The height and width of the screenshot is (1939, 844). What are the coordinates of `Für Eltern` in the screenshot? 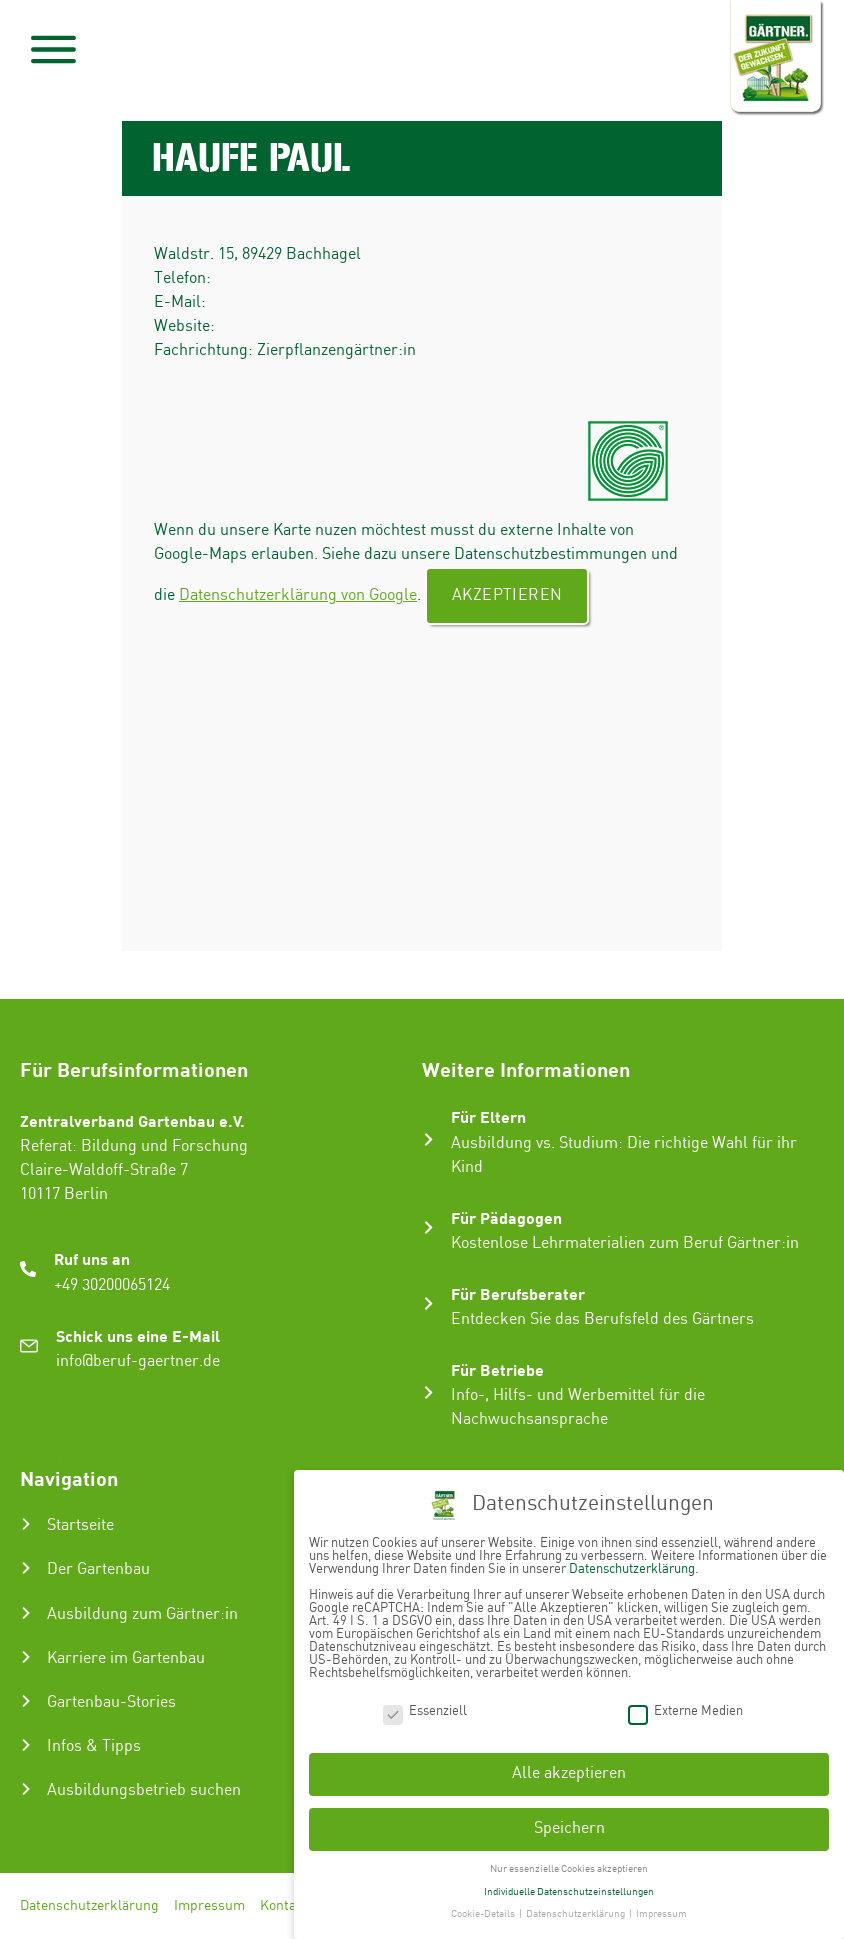 It's located at (488, 1116).